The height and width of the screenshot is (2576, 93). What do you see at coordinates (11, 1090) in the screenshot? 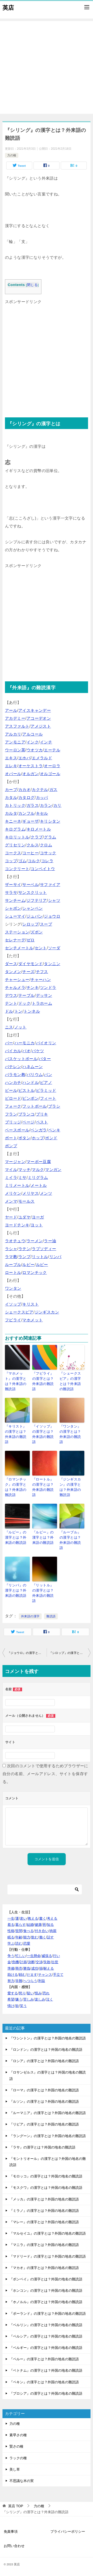
I see `ビール` at bounding box center [11, 1090].